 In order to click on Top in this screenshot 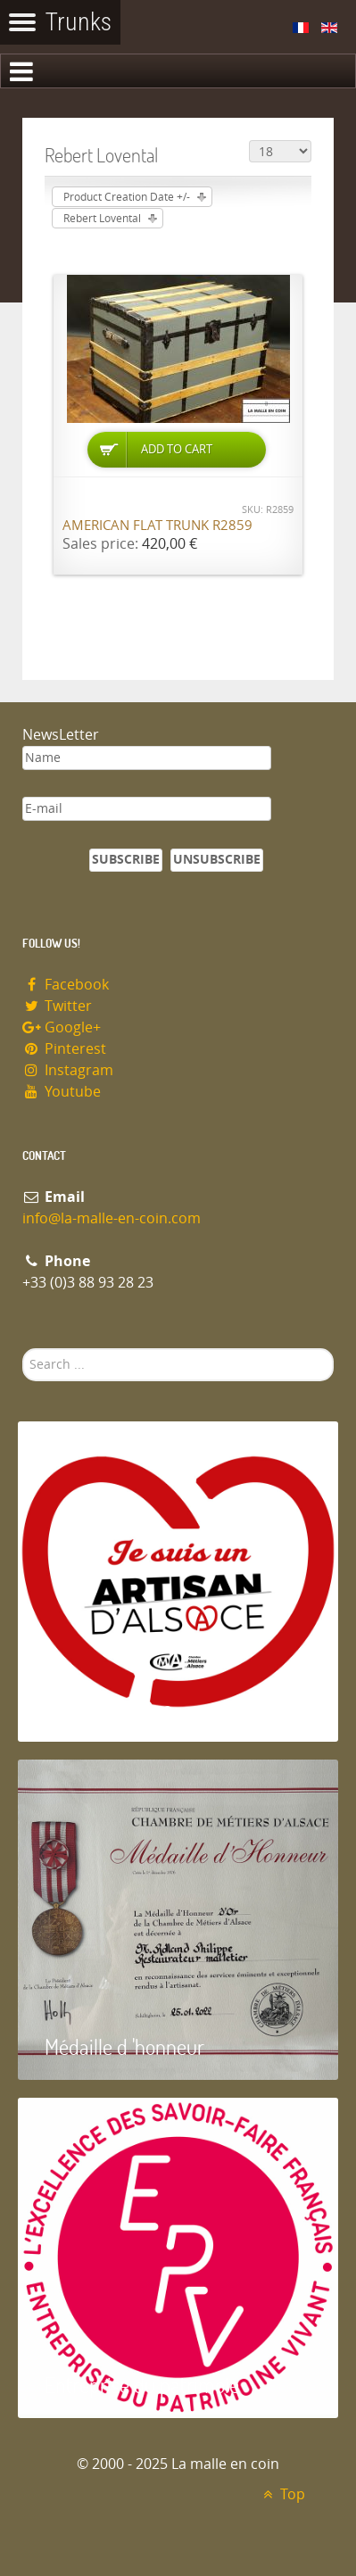, I will do `click(281, 2494)`.